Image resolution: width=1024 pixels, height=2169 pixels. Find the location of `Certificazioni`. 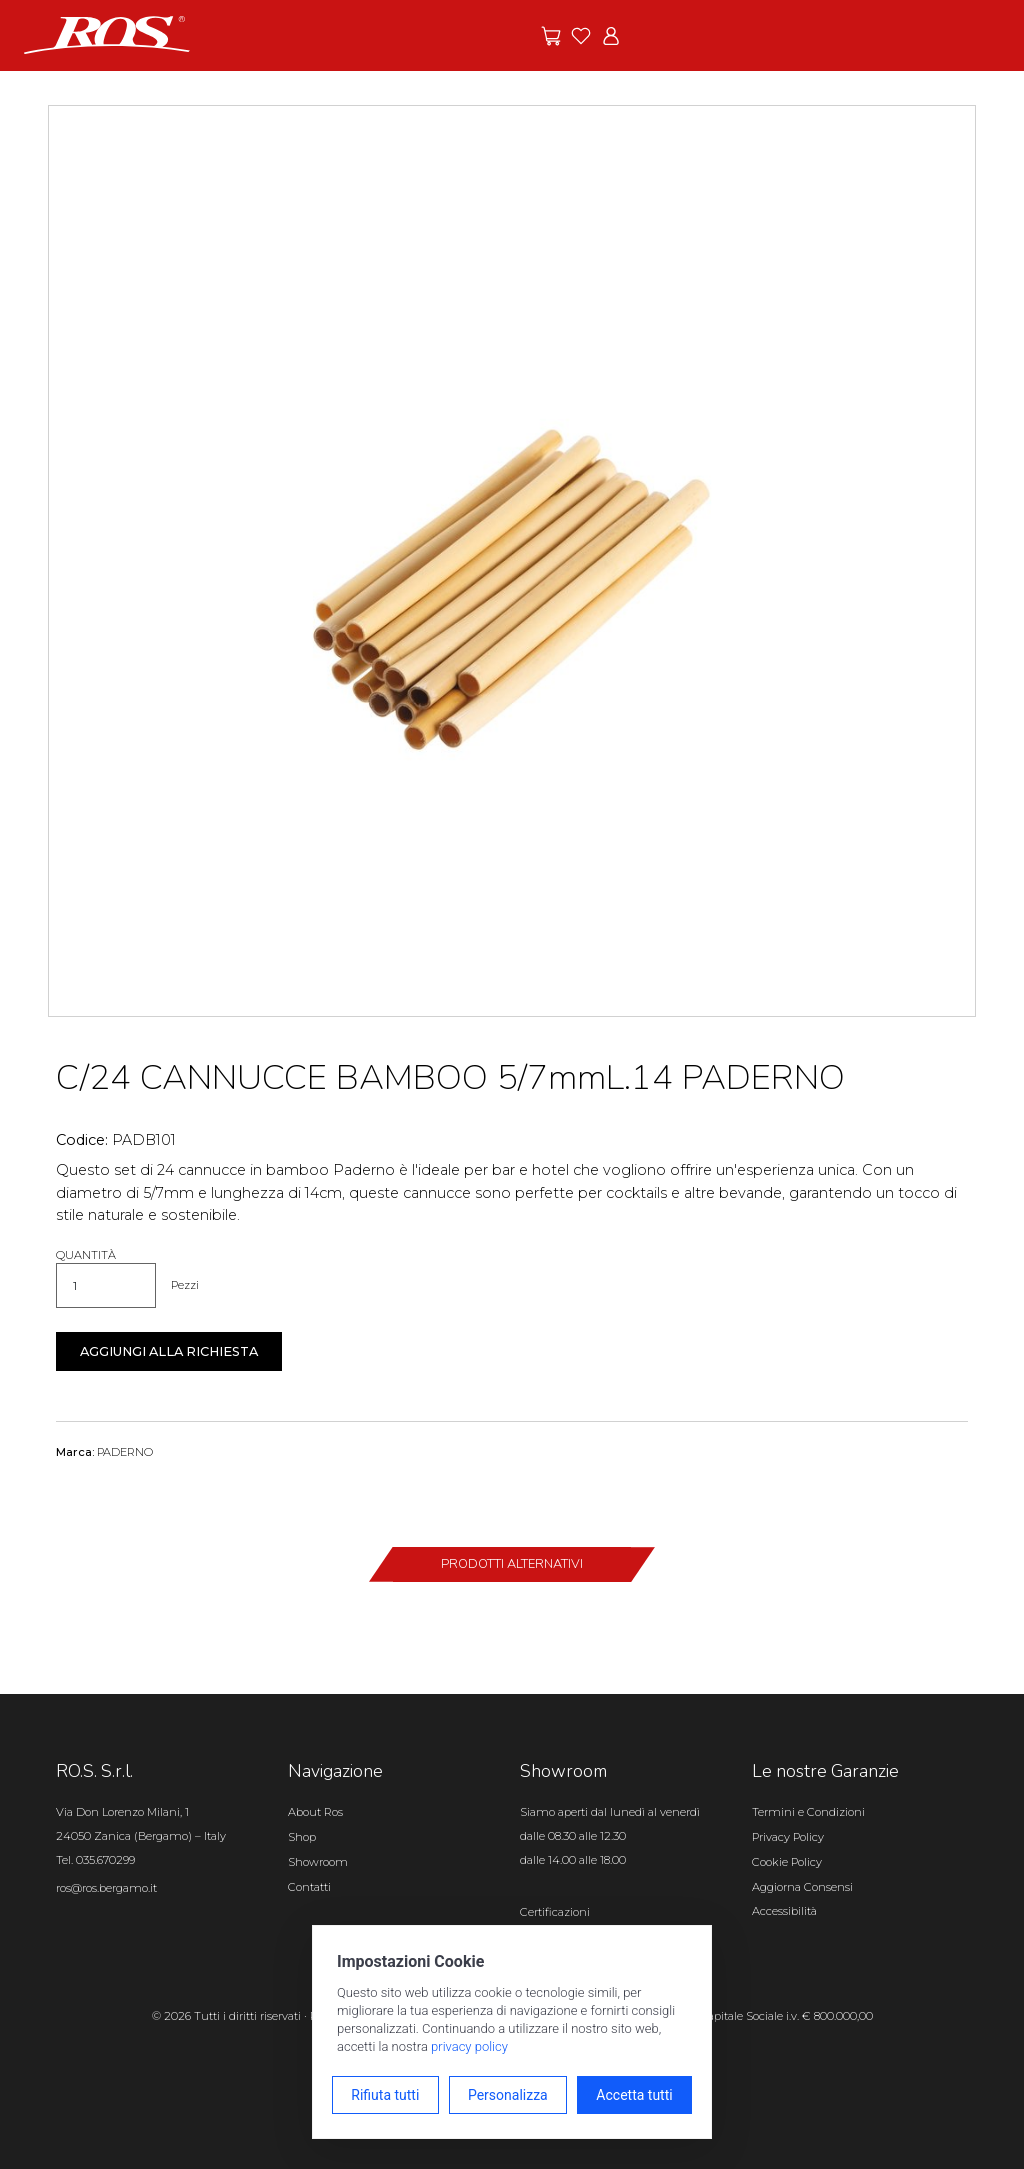

Certificazioni is located at coordinates (555, 1912).